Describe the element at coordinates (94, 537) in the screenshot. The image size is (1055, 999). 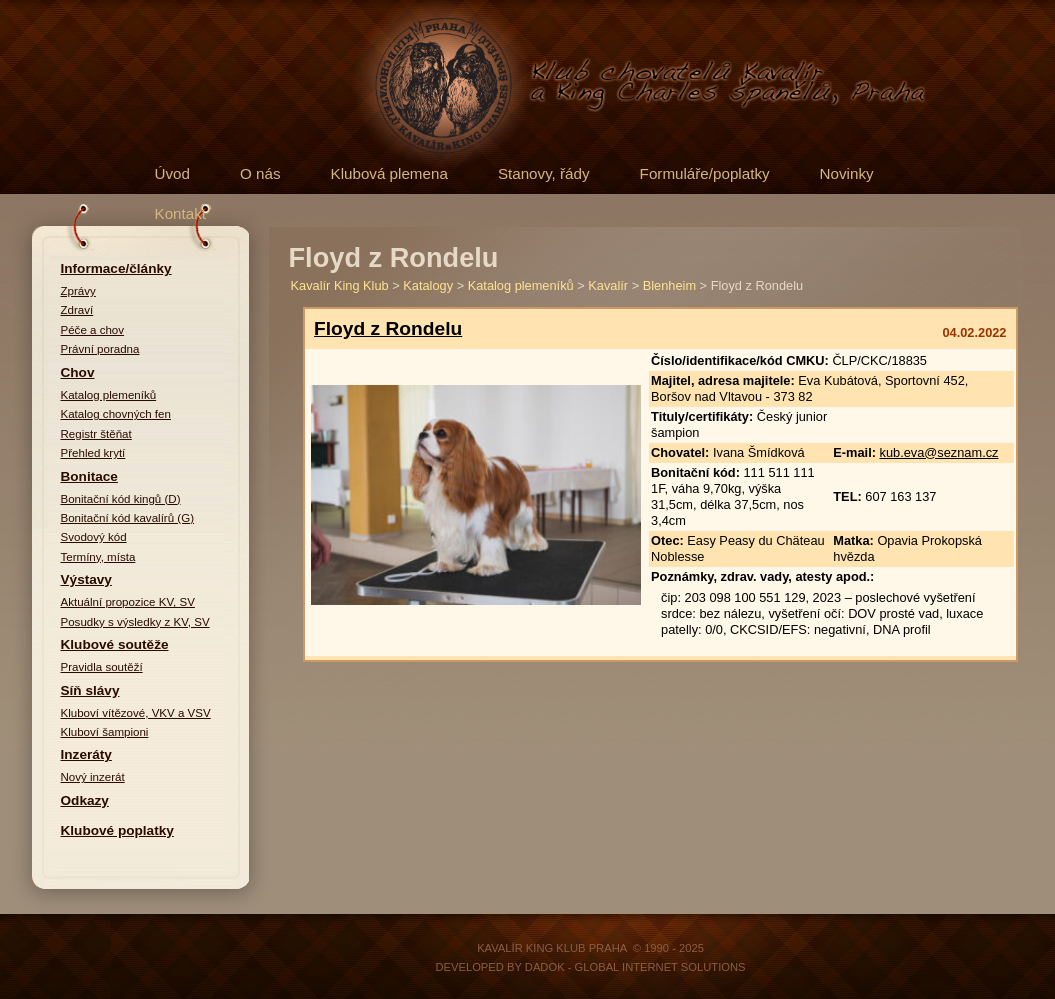
I see `Svodový kód` at that location.